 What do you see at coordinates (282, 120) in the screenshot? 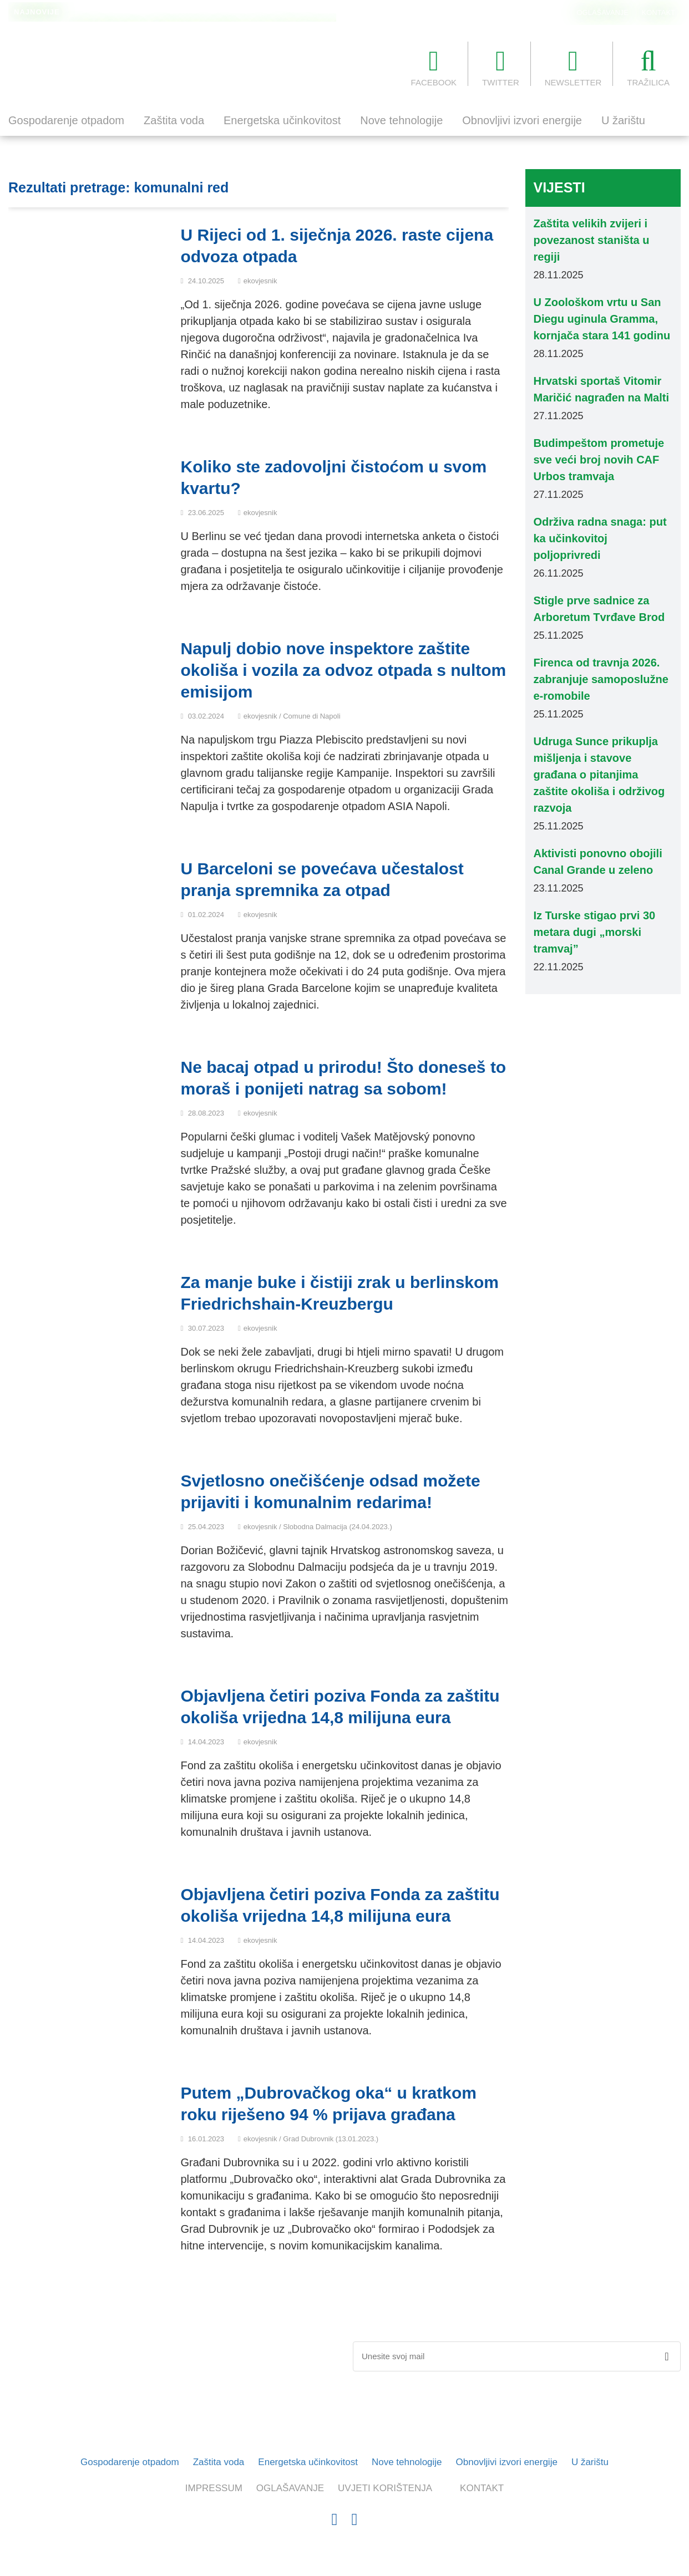
I see `Energetska učinkovitost` at bounding box center [282, 120].